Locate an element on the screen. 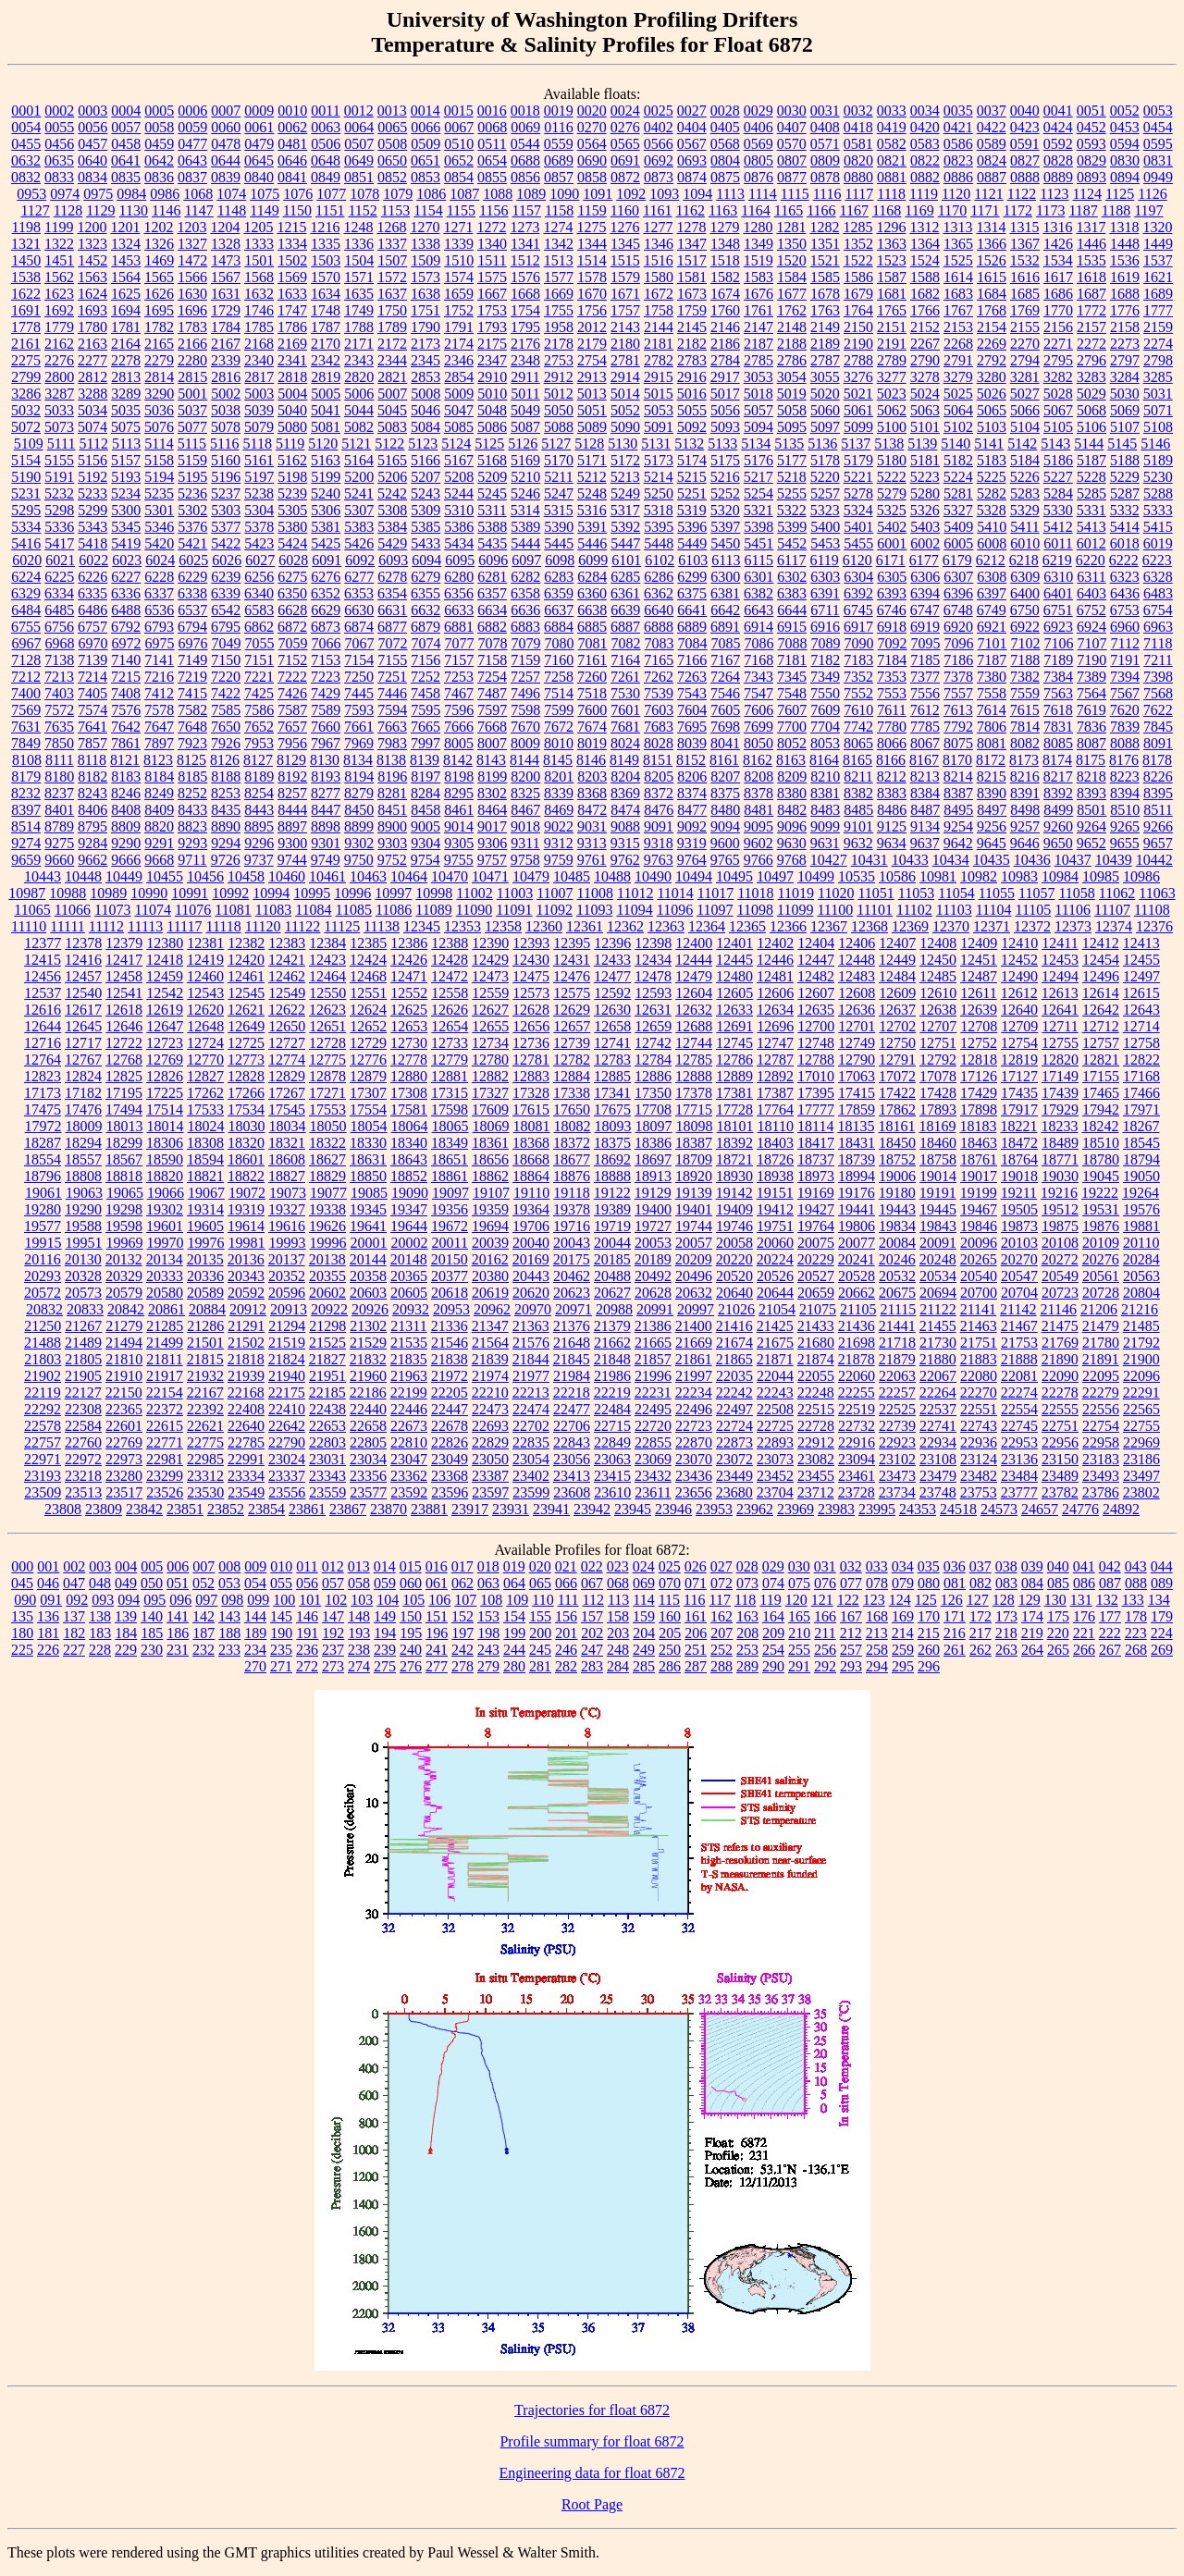 The height and width of the screenshot is (2576, 1184). 5106 is located at coordinates (1091, 427).